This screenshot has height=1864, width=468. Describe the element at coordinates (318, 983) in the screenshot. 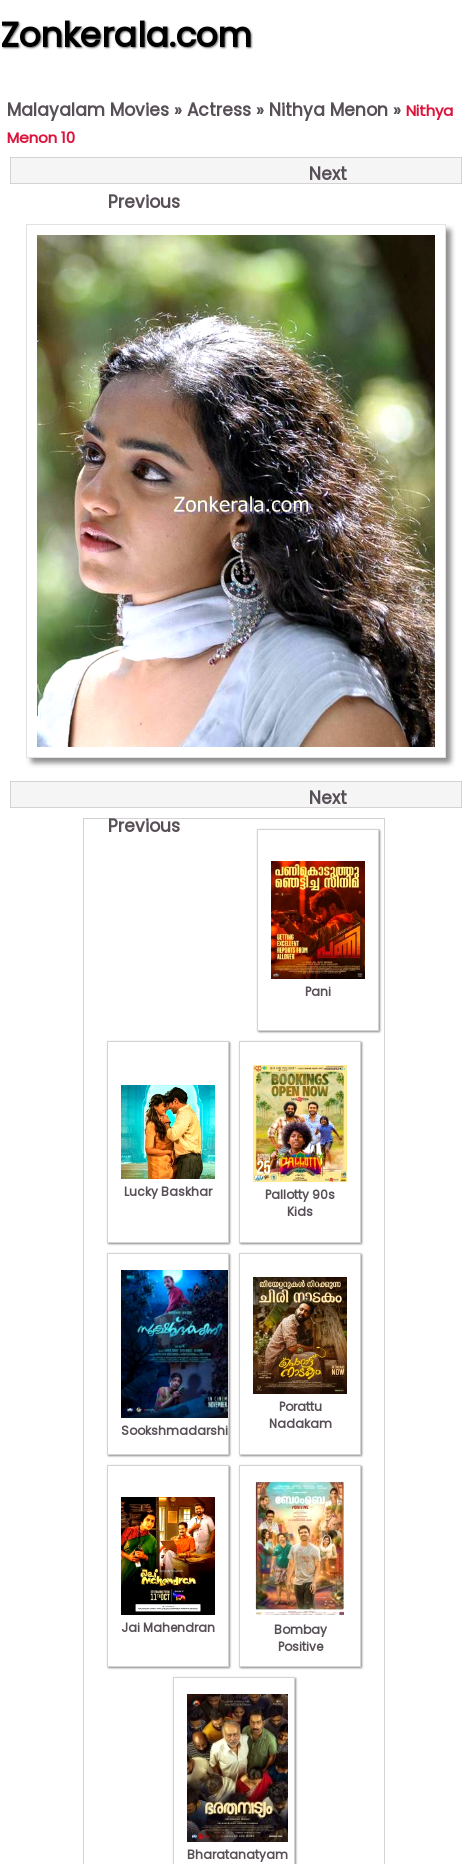

I see `Pani` at that location.